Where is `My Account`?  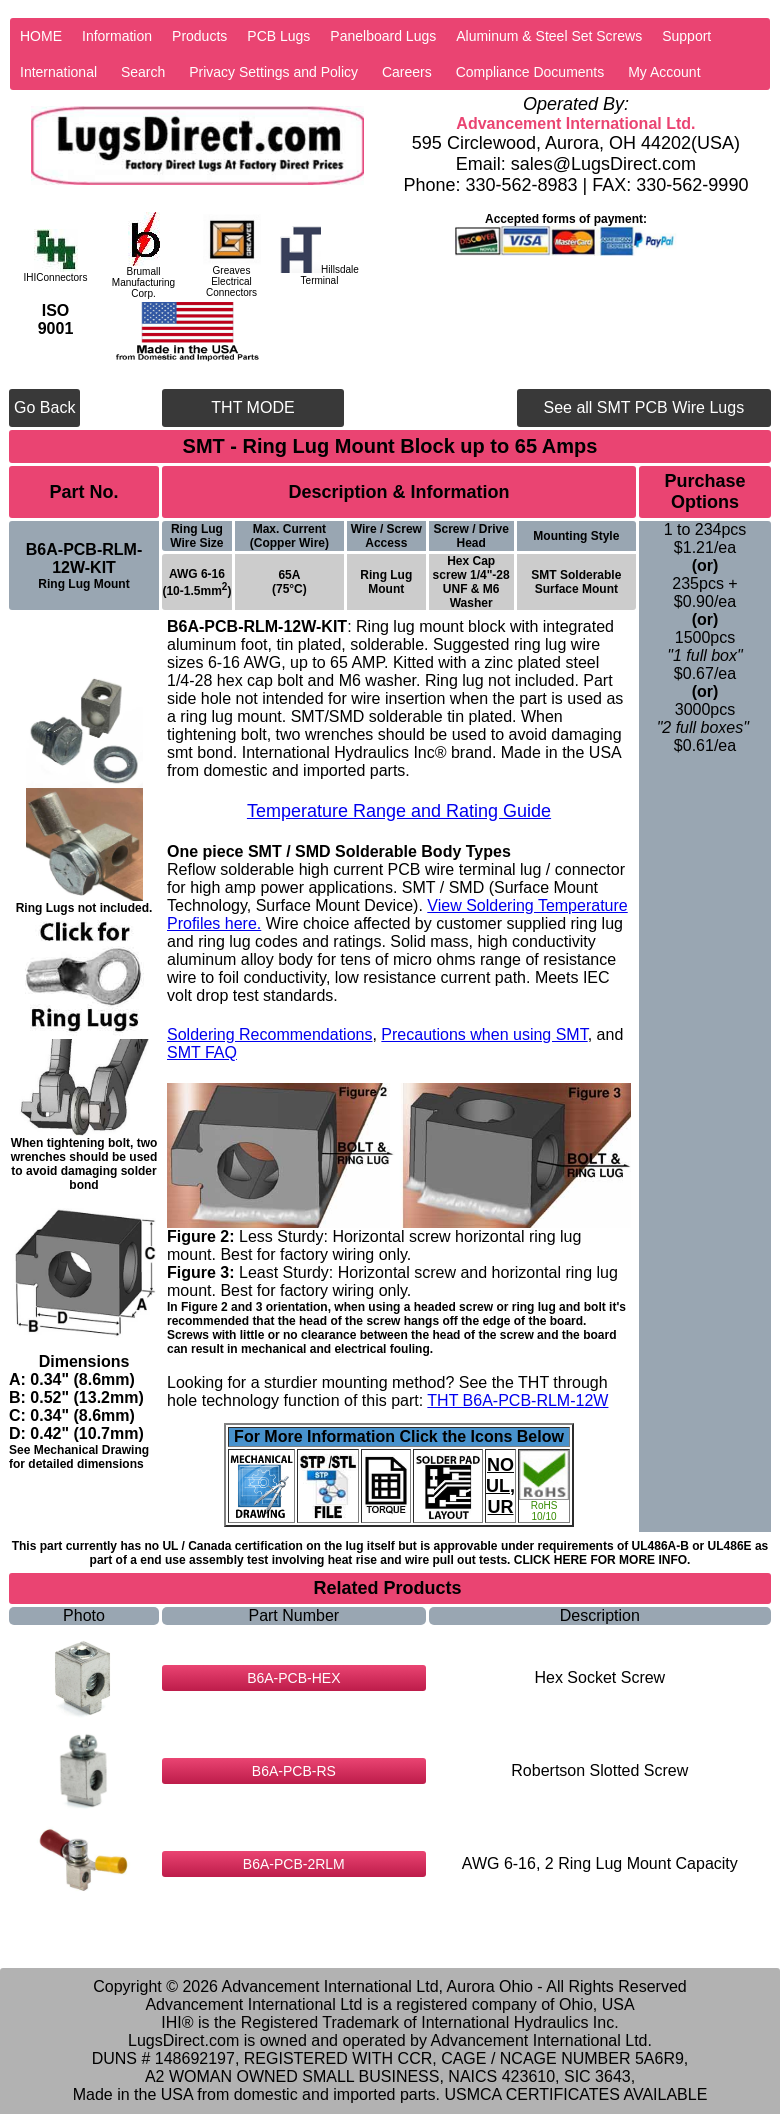 My Account is located at coordinates (664, 72).